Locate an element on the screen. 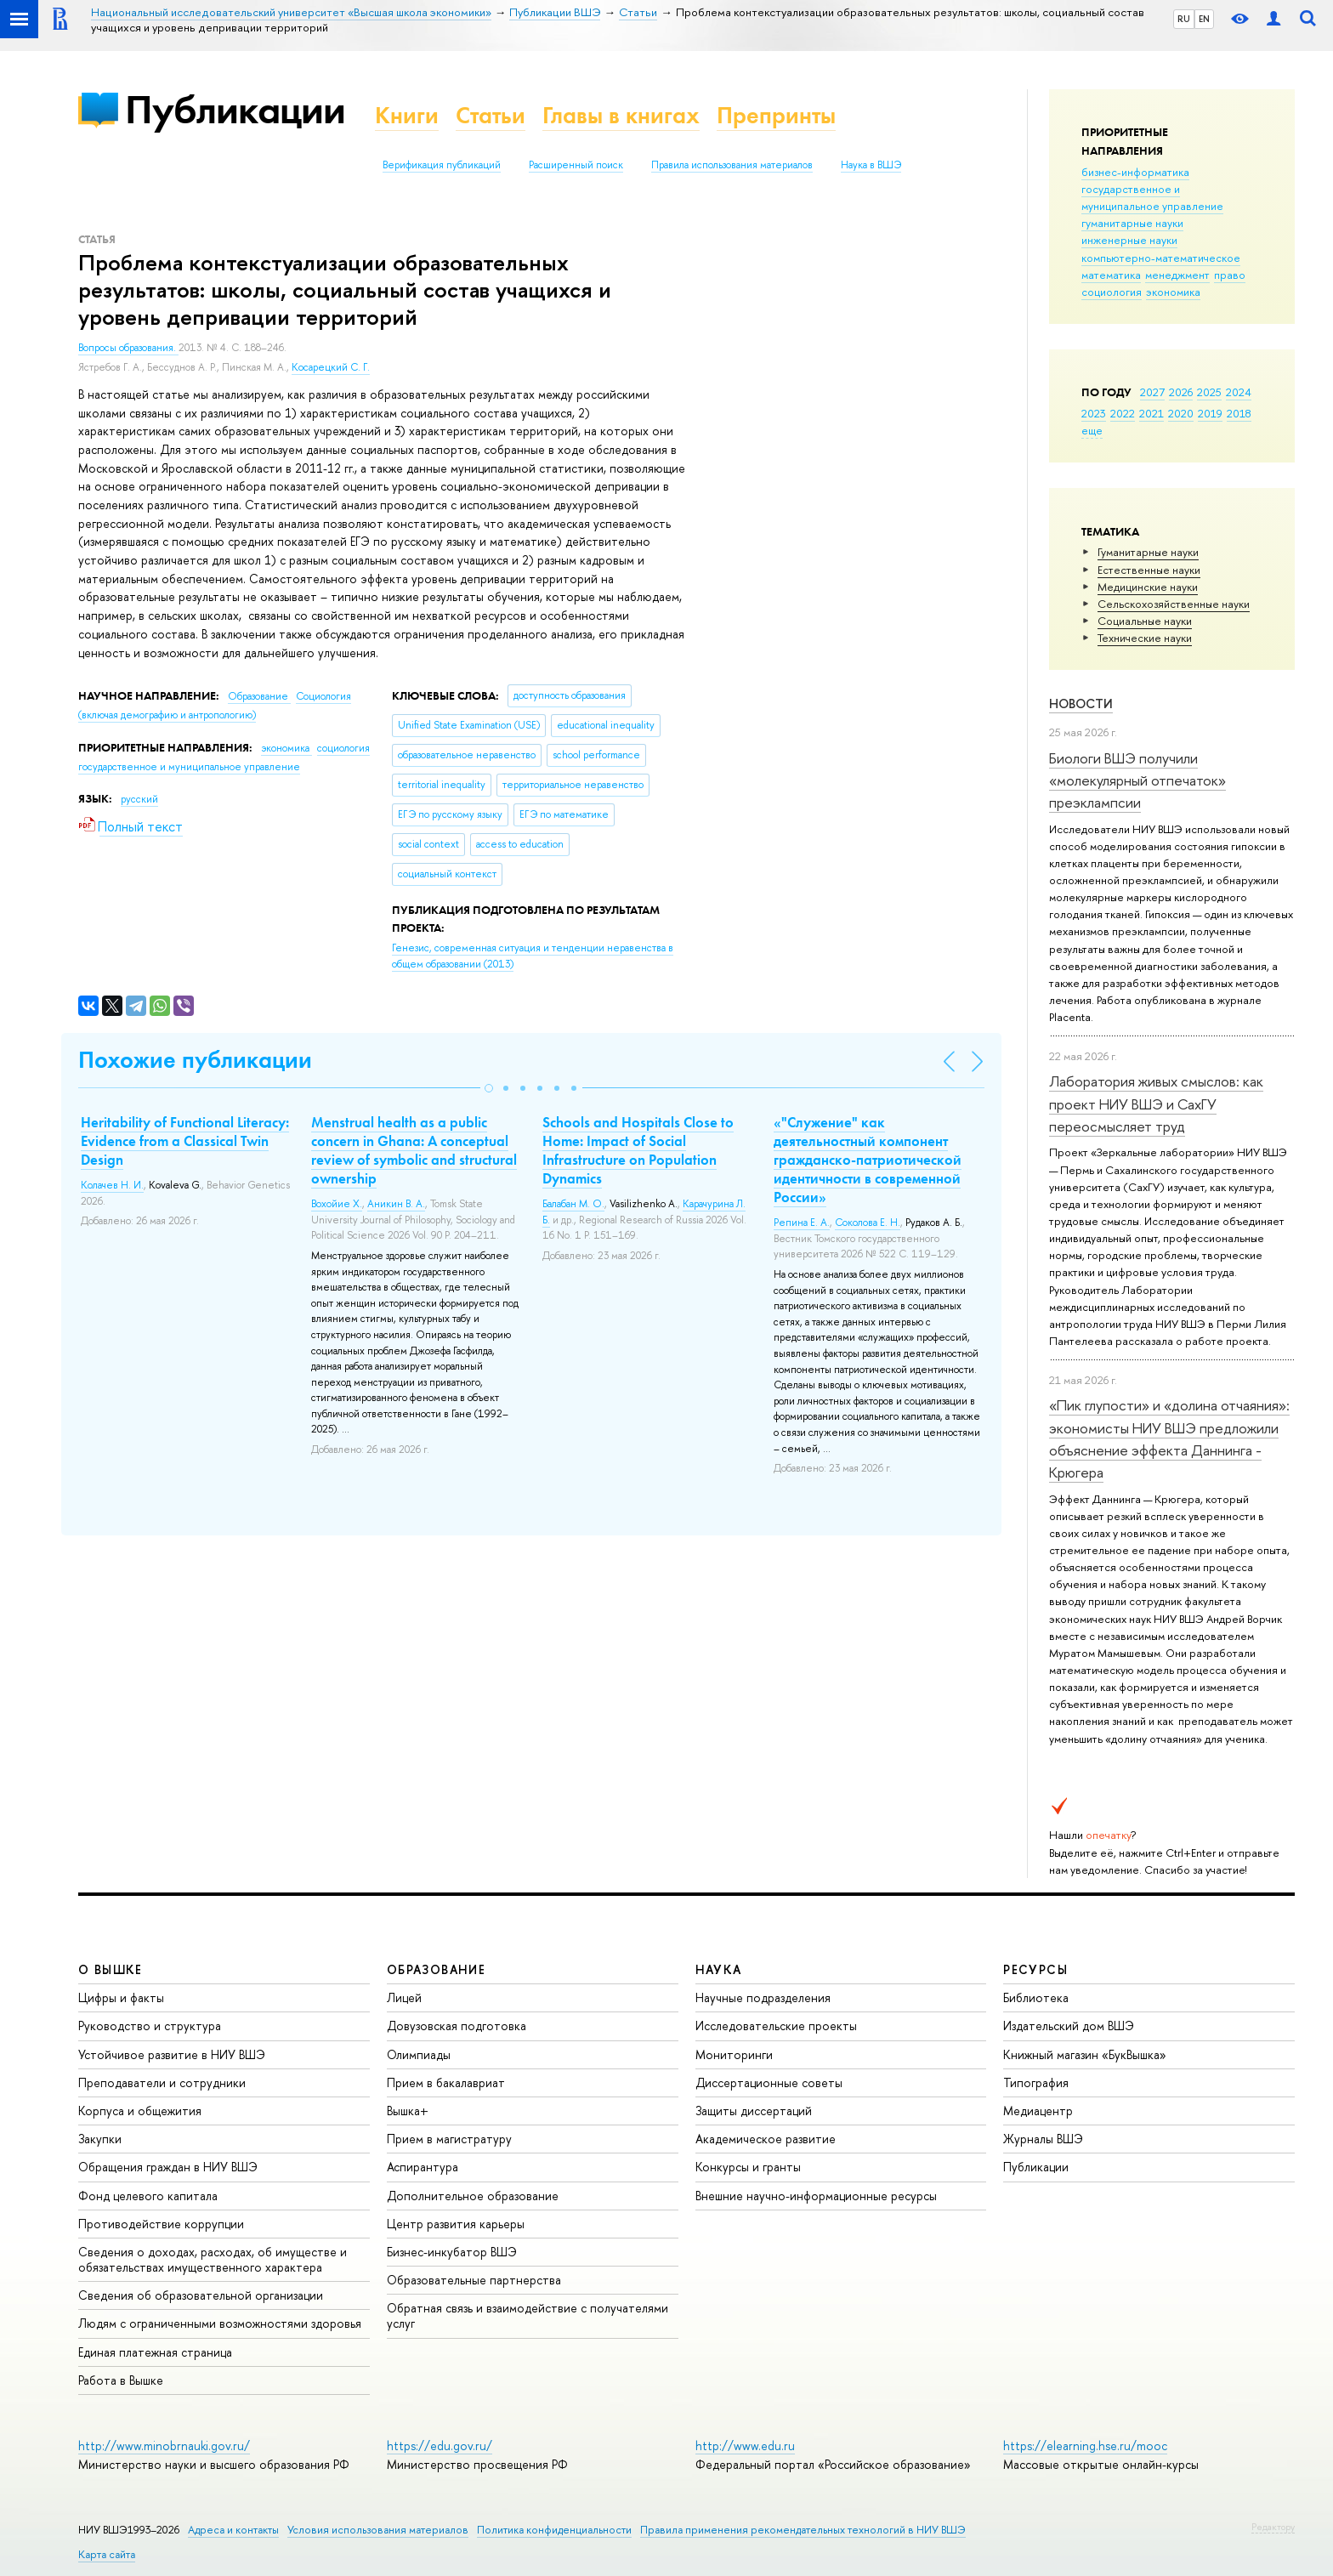  гуманитарные науки is located at coordinates (1132, 222).